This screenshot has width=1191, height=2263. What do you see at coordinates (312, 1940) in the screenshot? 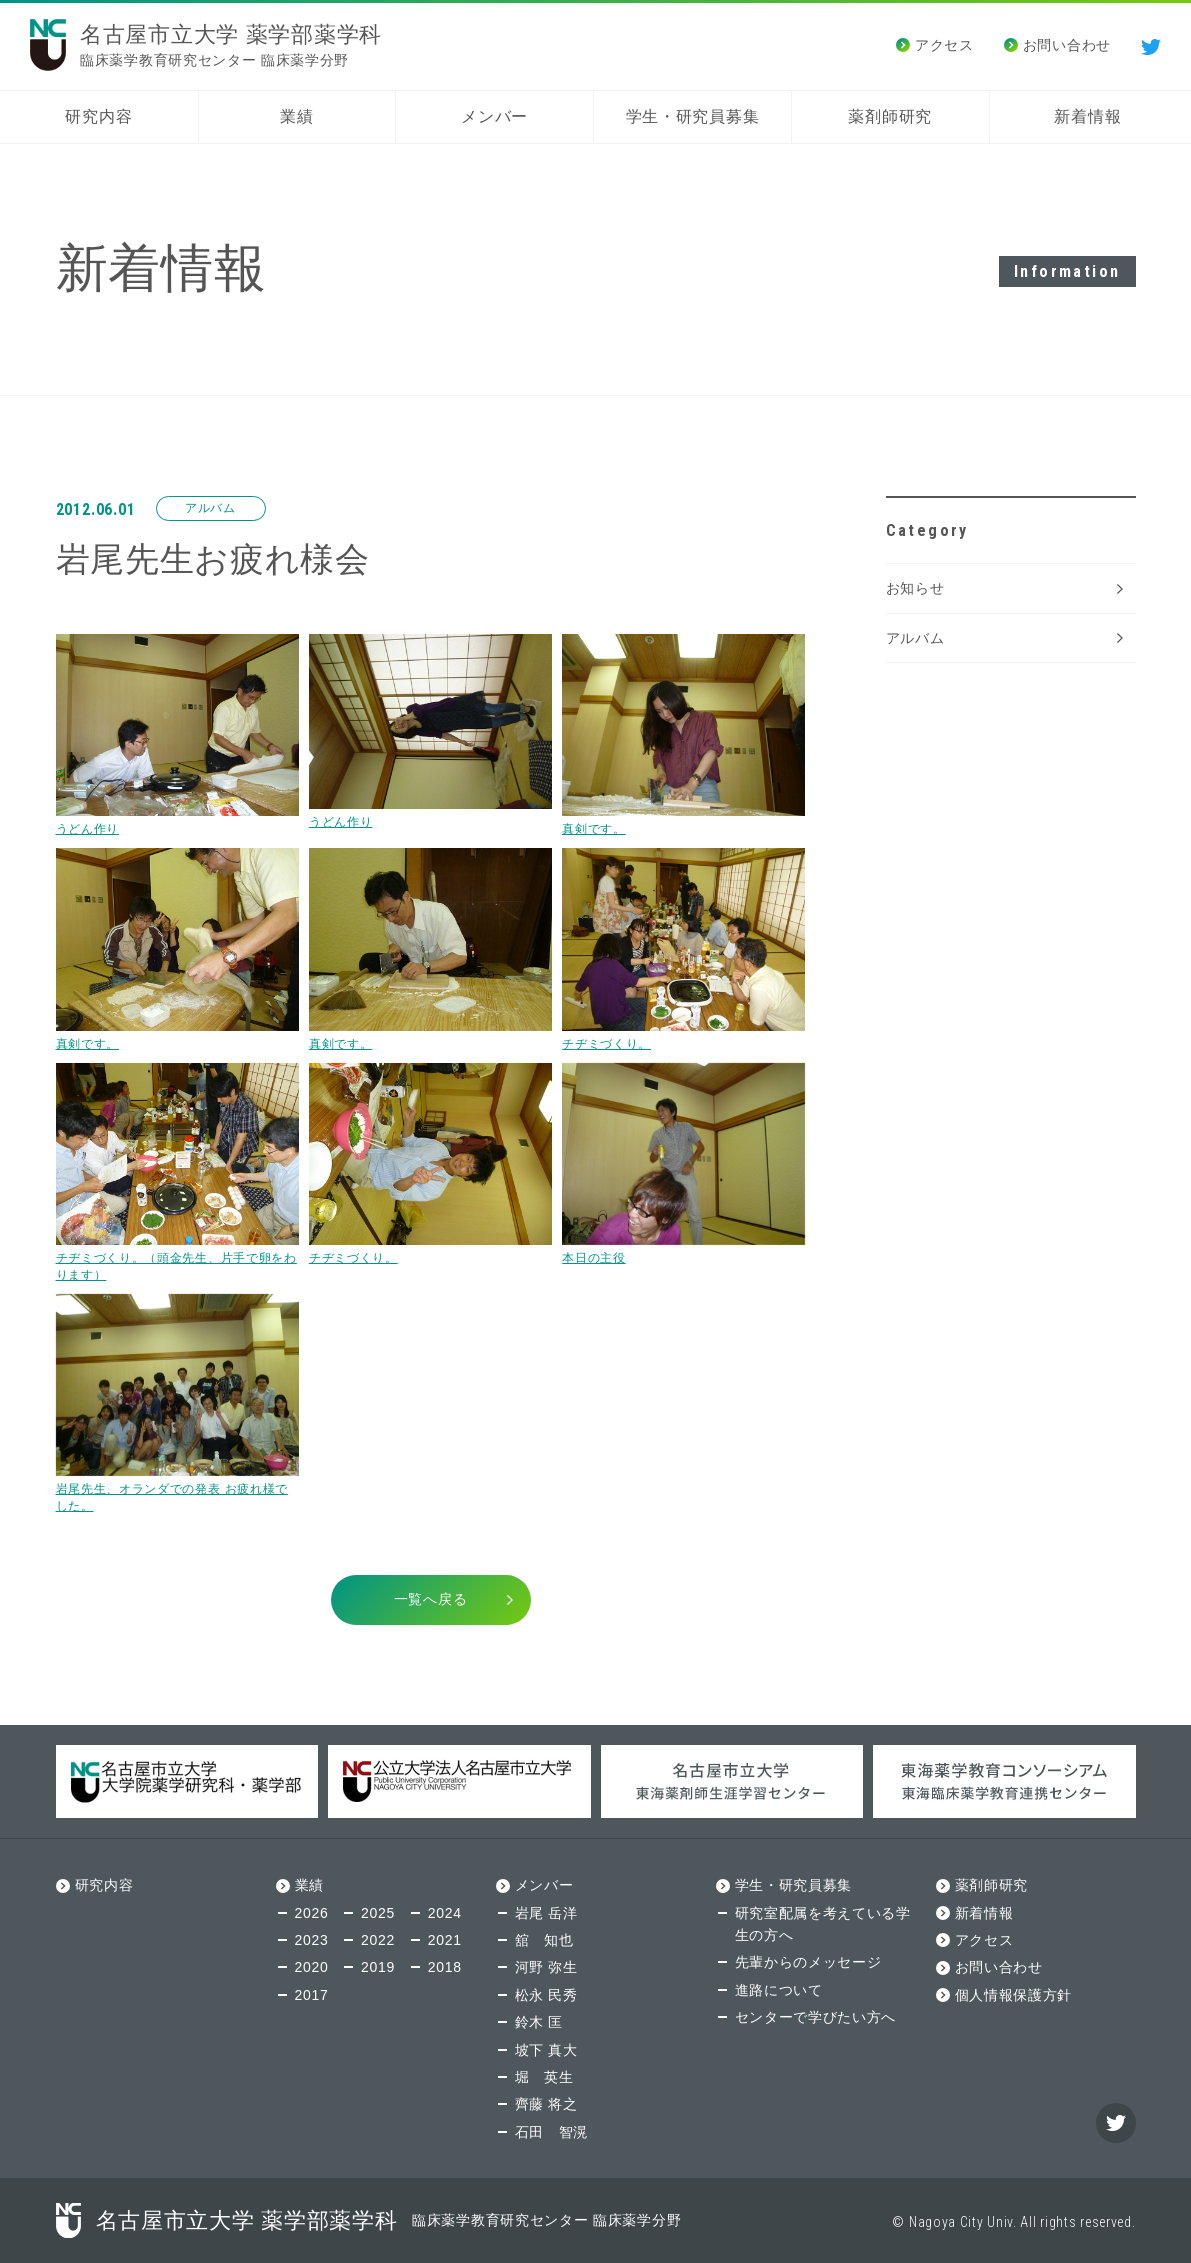
I see `2023` at bounding box center [312, 1940].